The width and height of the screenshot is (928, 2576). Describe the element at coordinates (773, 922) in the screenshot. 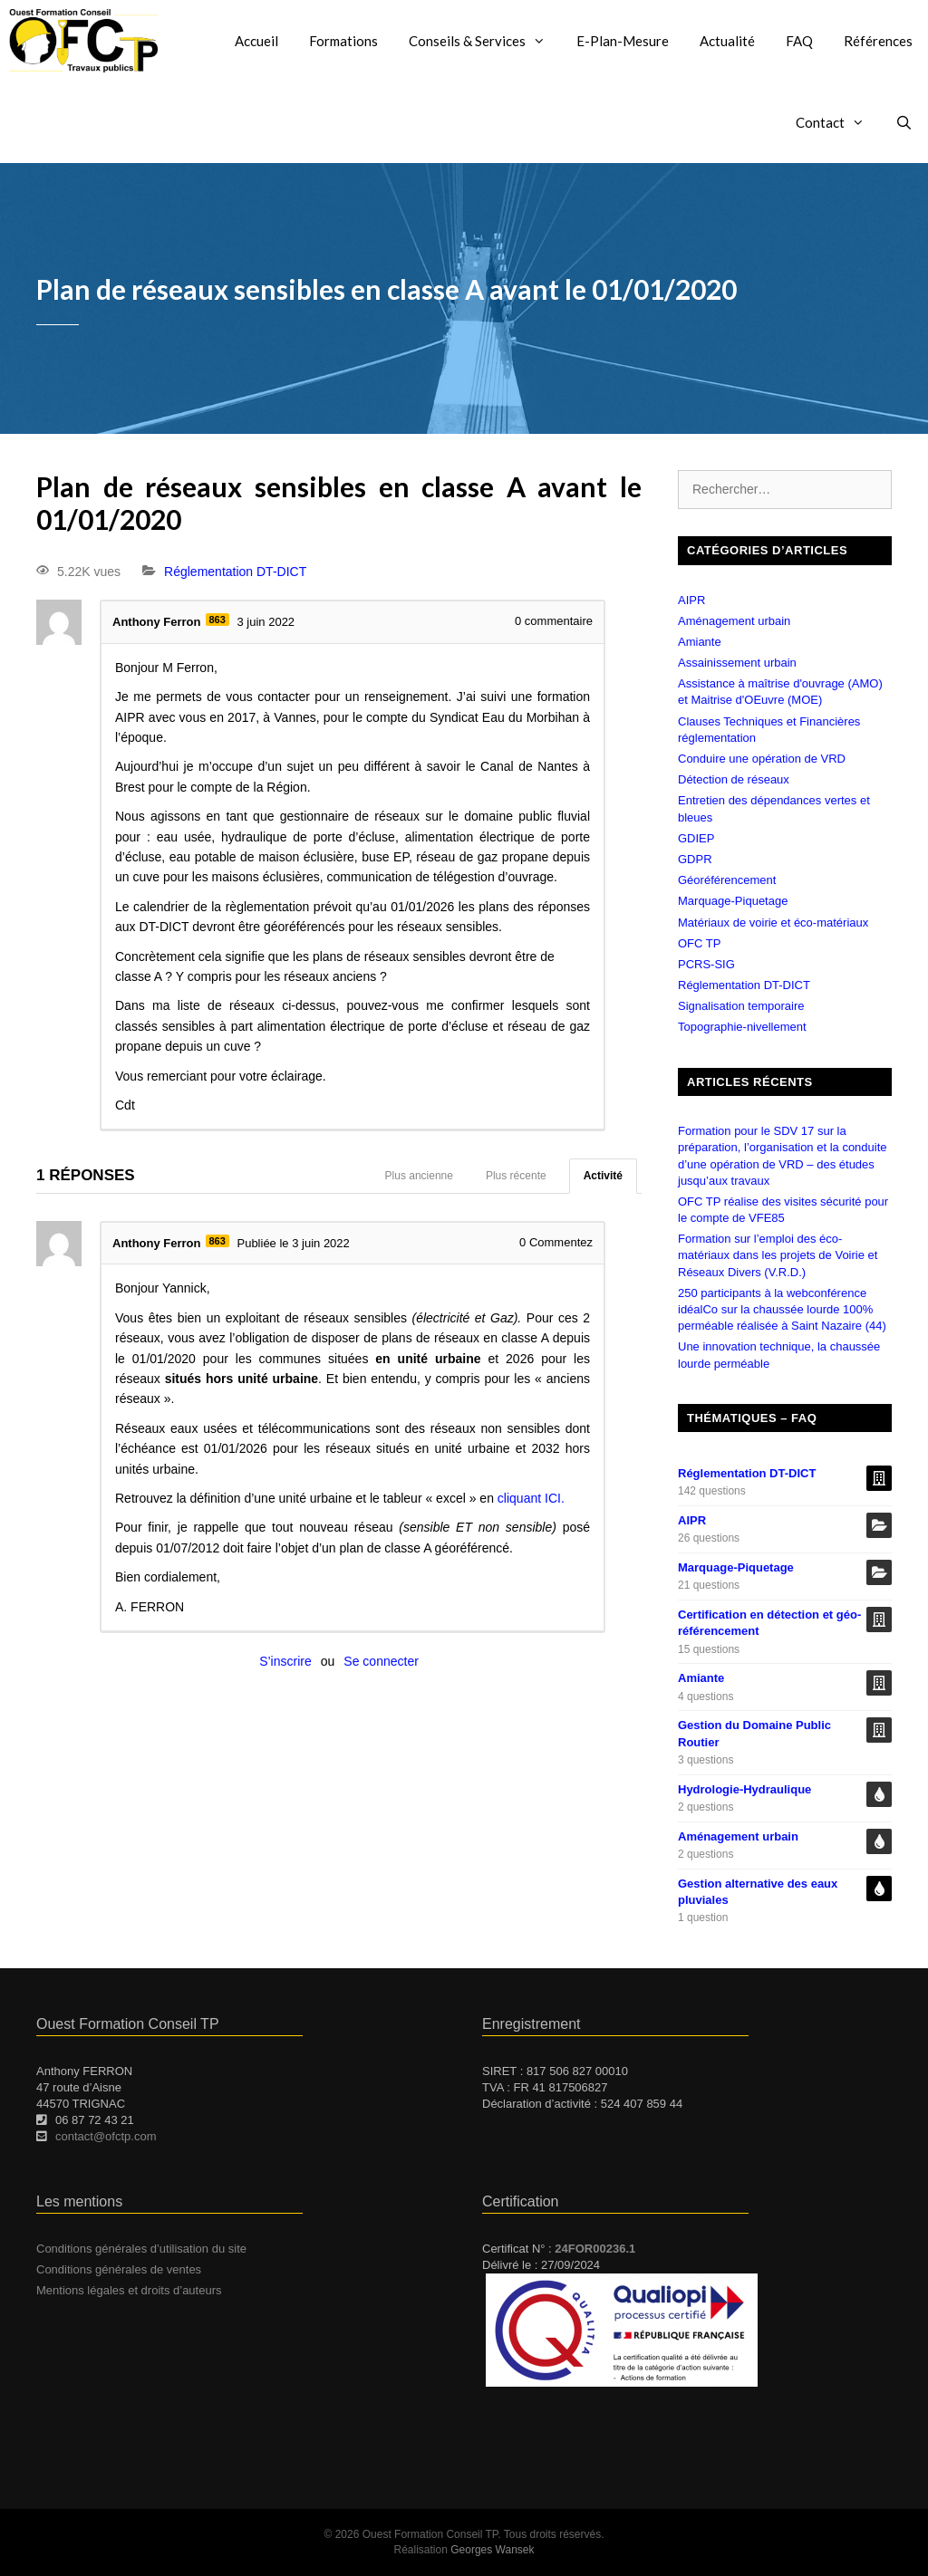

I see `Matériaux de voirie et éco-matériaux` at that location.